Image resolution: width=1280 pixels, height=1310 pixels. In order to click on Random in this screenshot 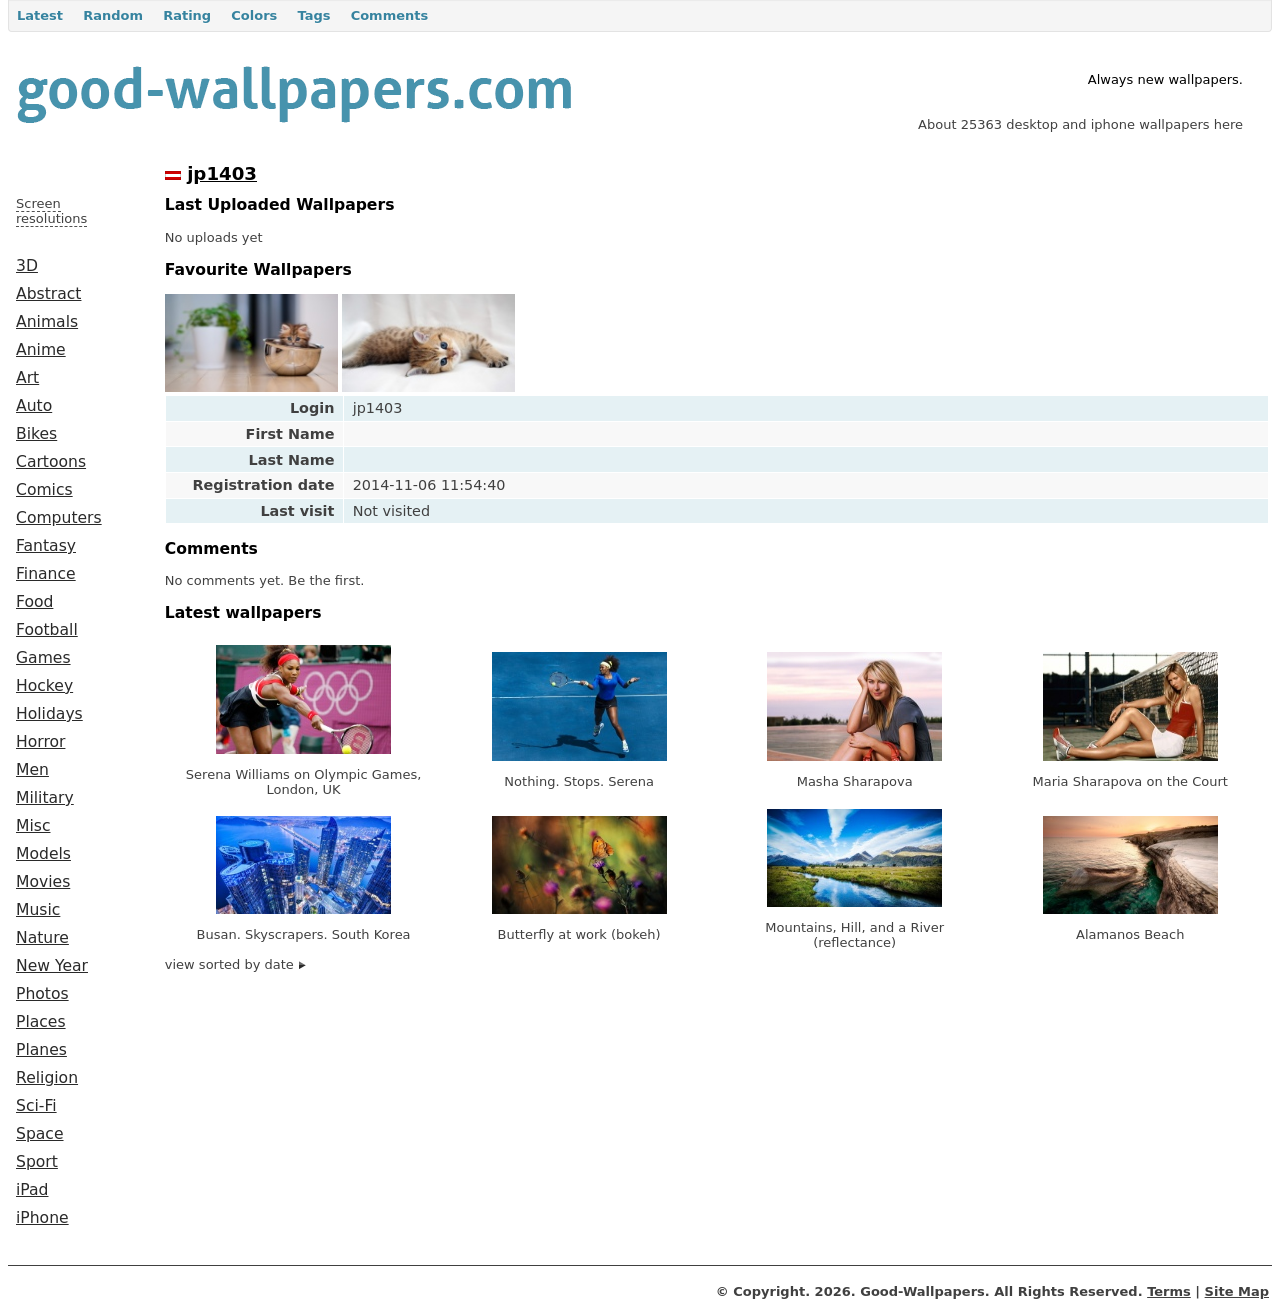, I will do `click(113, 15)`.